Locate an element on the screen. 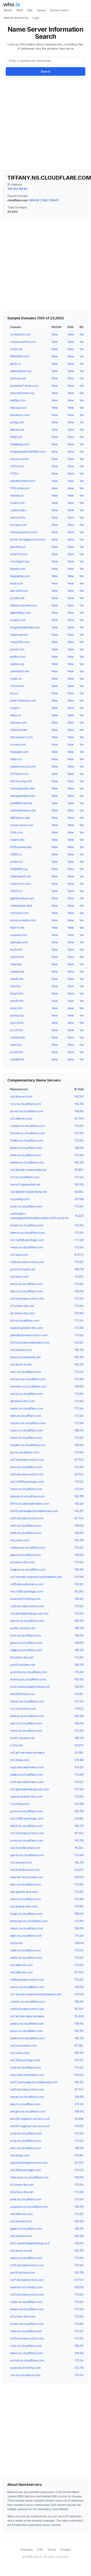  cosmin.ns.cloudflare.com is located at coordinates (27, 2001).